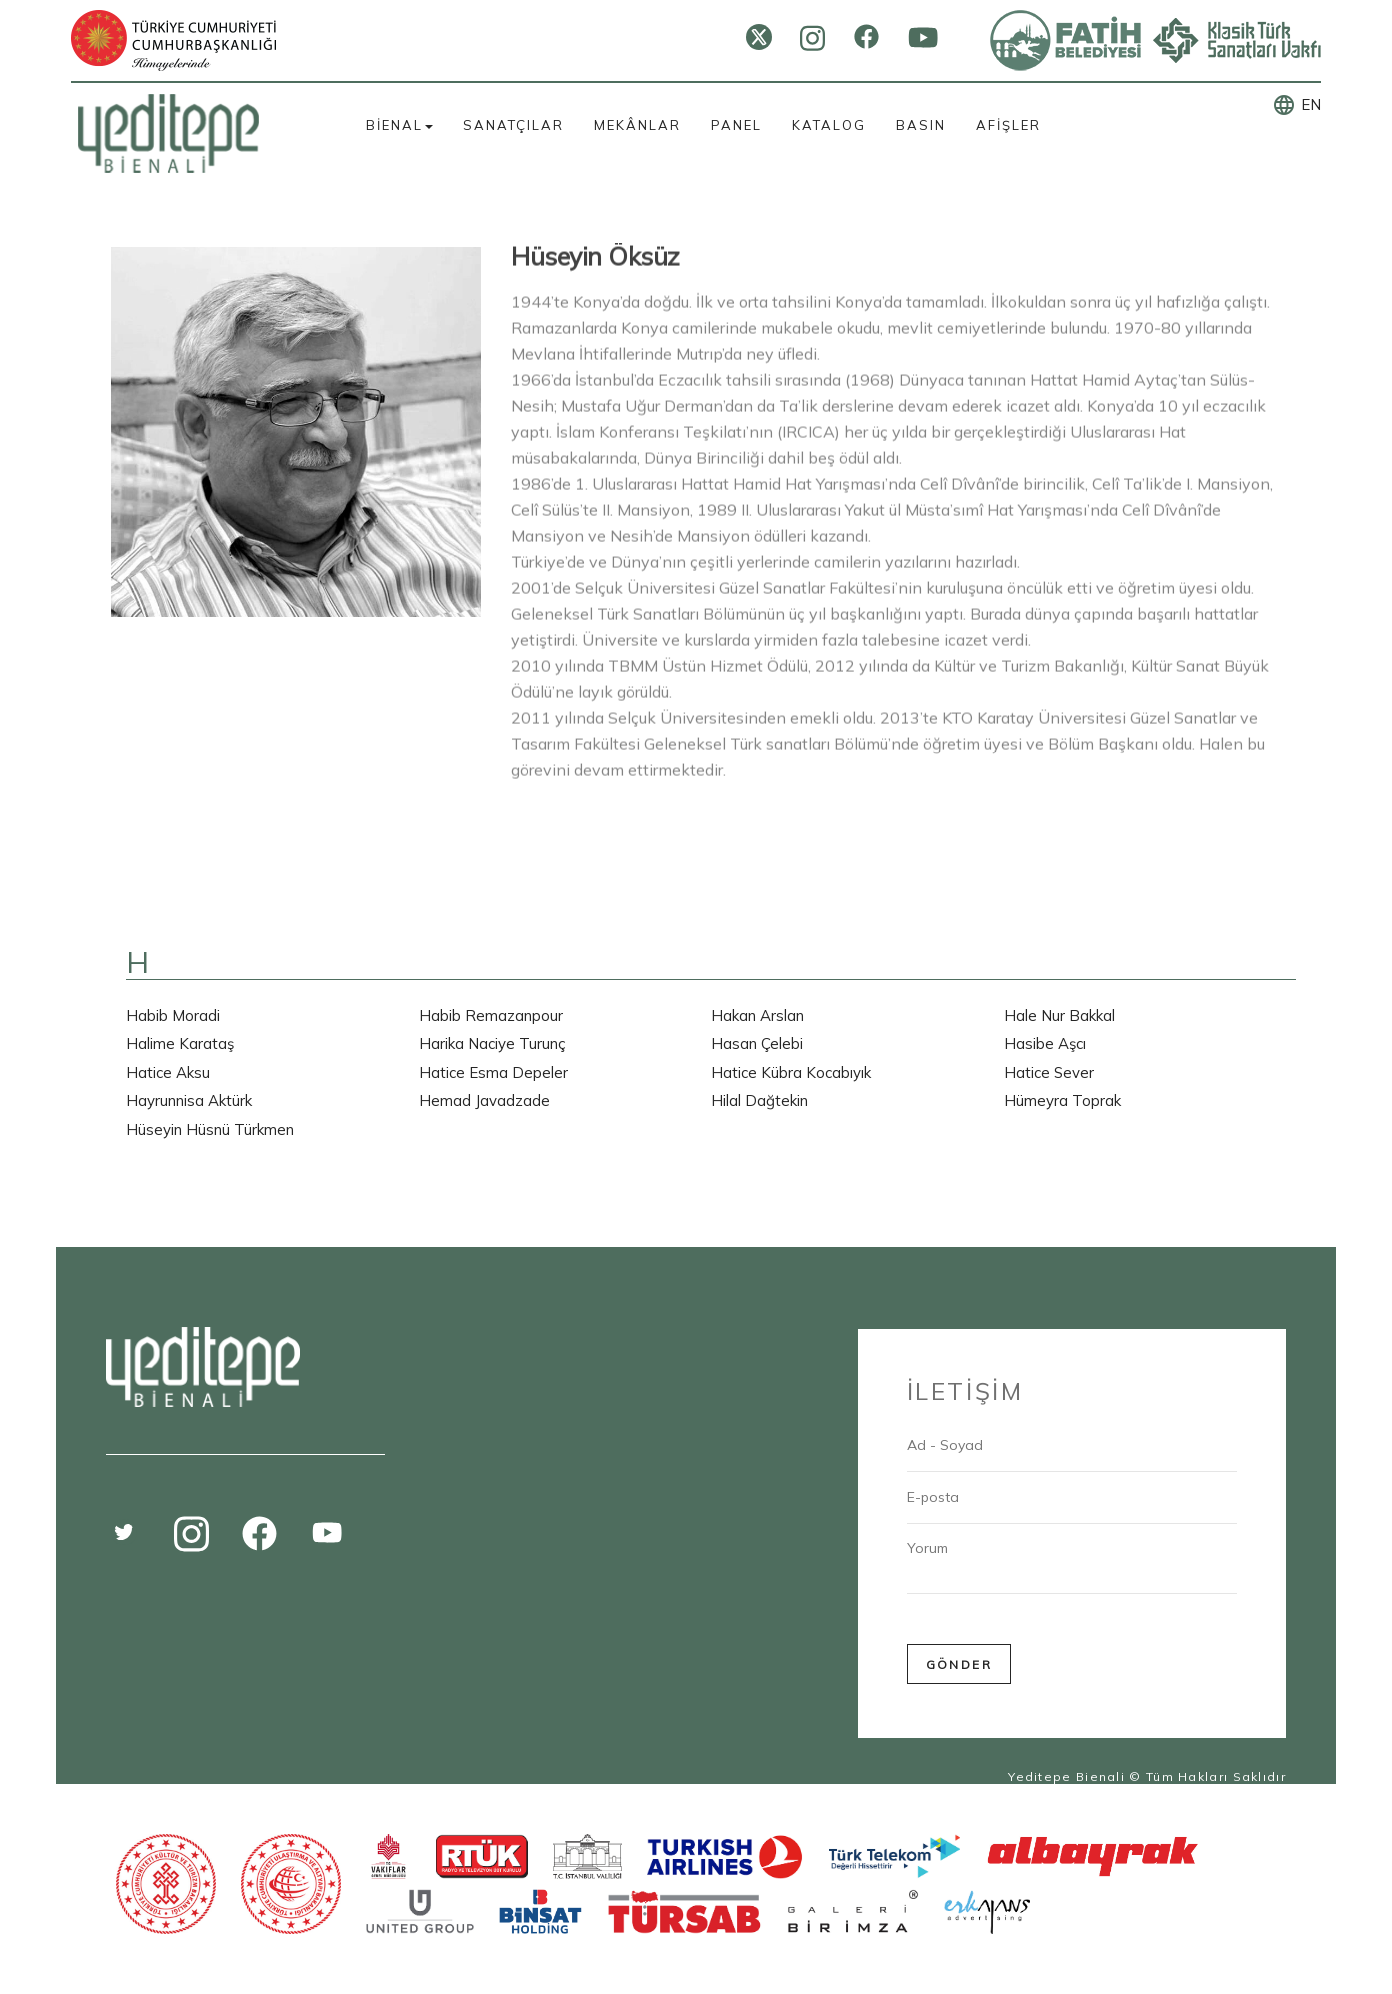 The image size is (1392, 1994). I want to click on Habib Remazanpour, so click(491, 1015).